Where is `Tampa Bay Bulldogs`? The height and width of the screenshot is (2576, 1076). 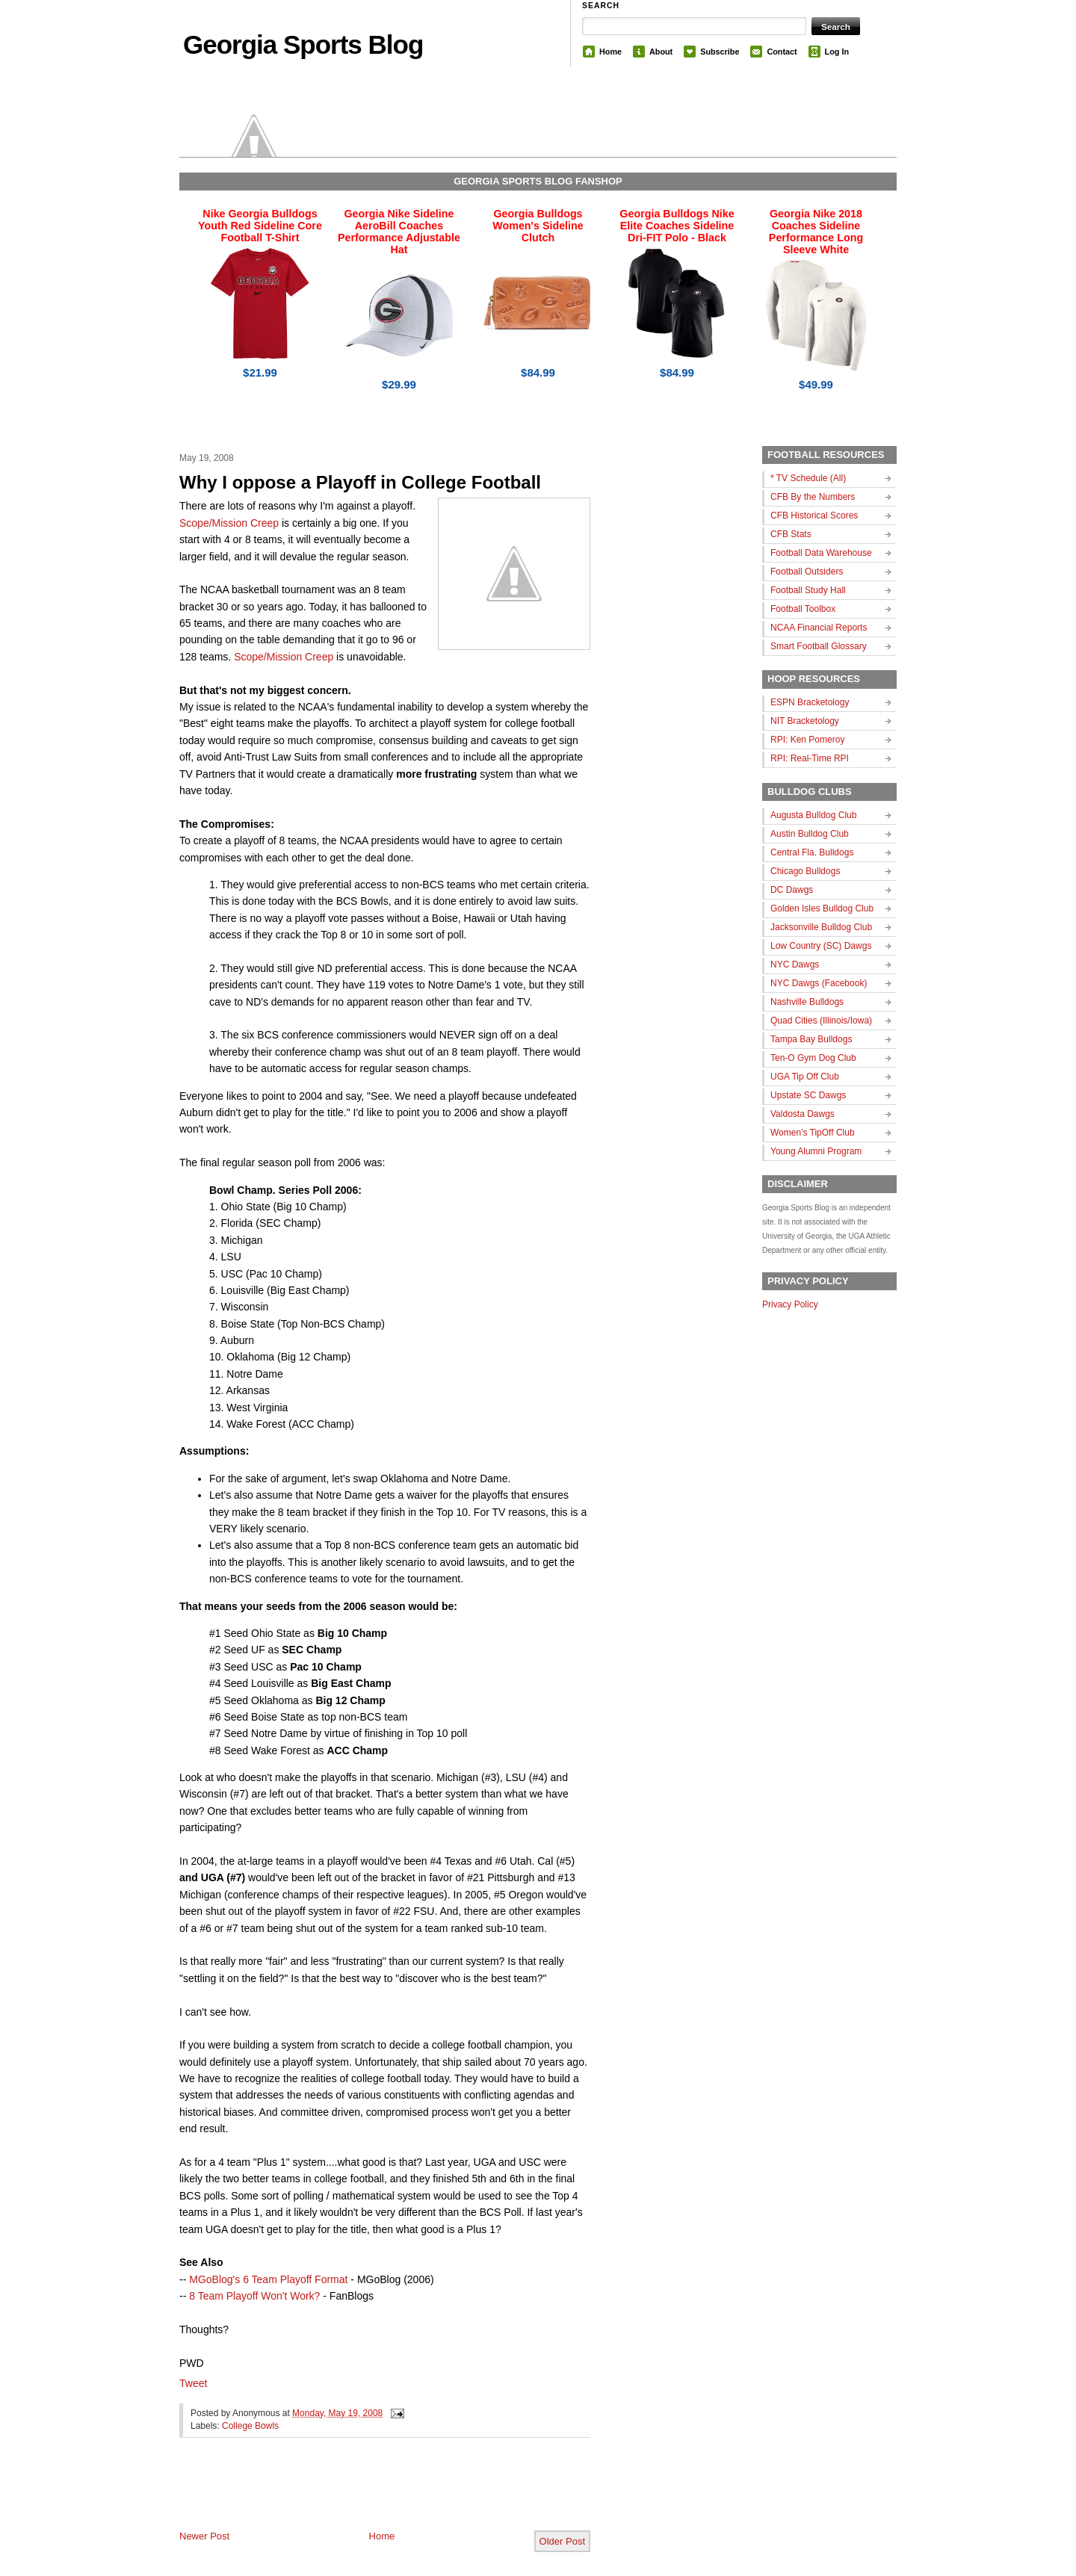
Tampa Bay Bulldogs is located at coordinates (811, 1039).